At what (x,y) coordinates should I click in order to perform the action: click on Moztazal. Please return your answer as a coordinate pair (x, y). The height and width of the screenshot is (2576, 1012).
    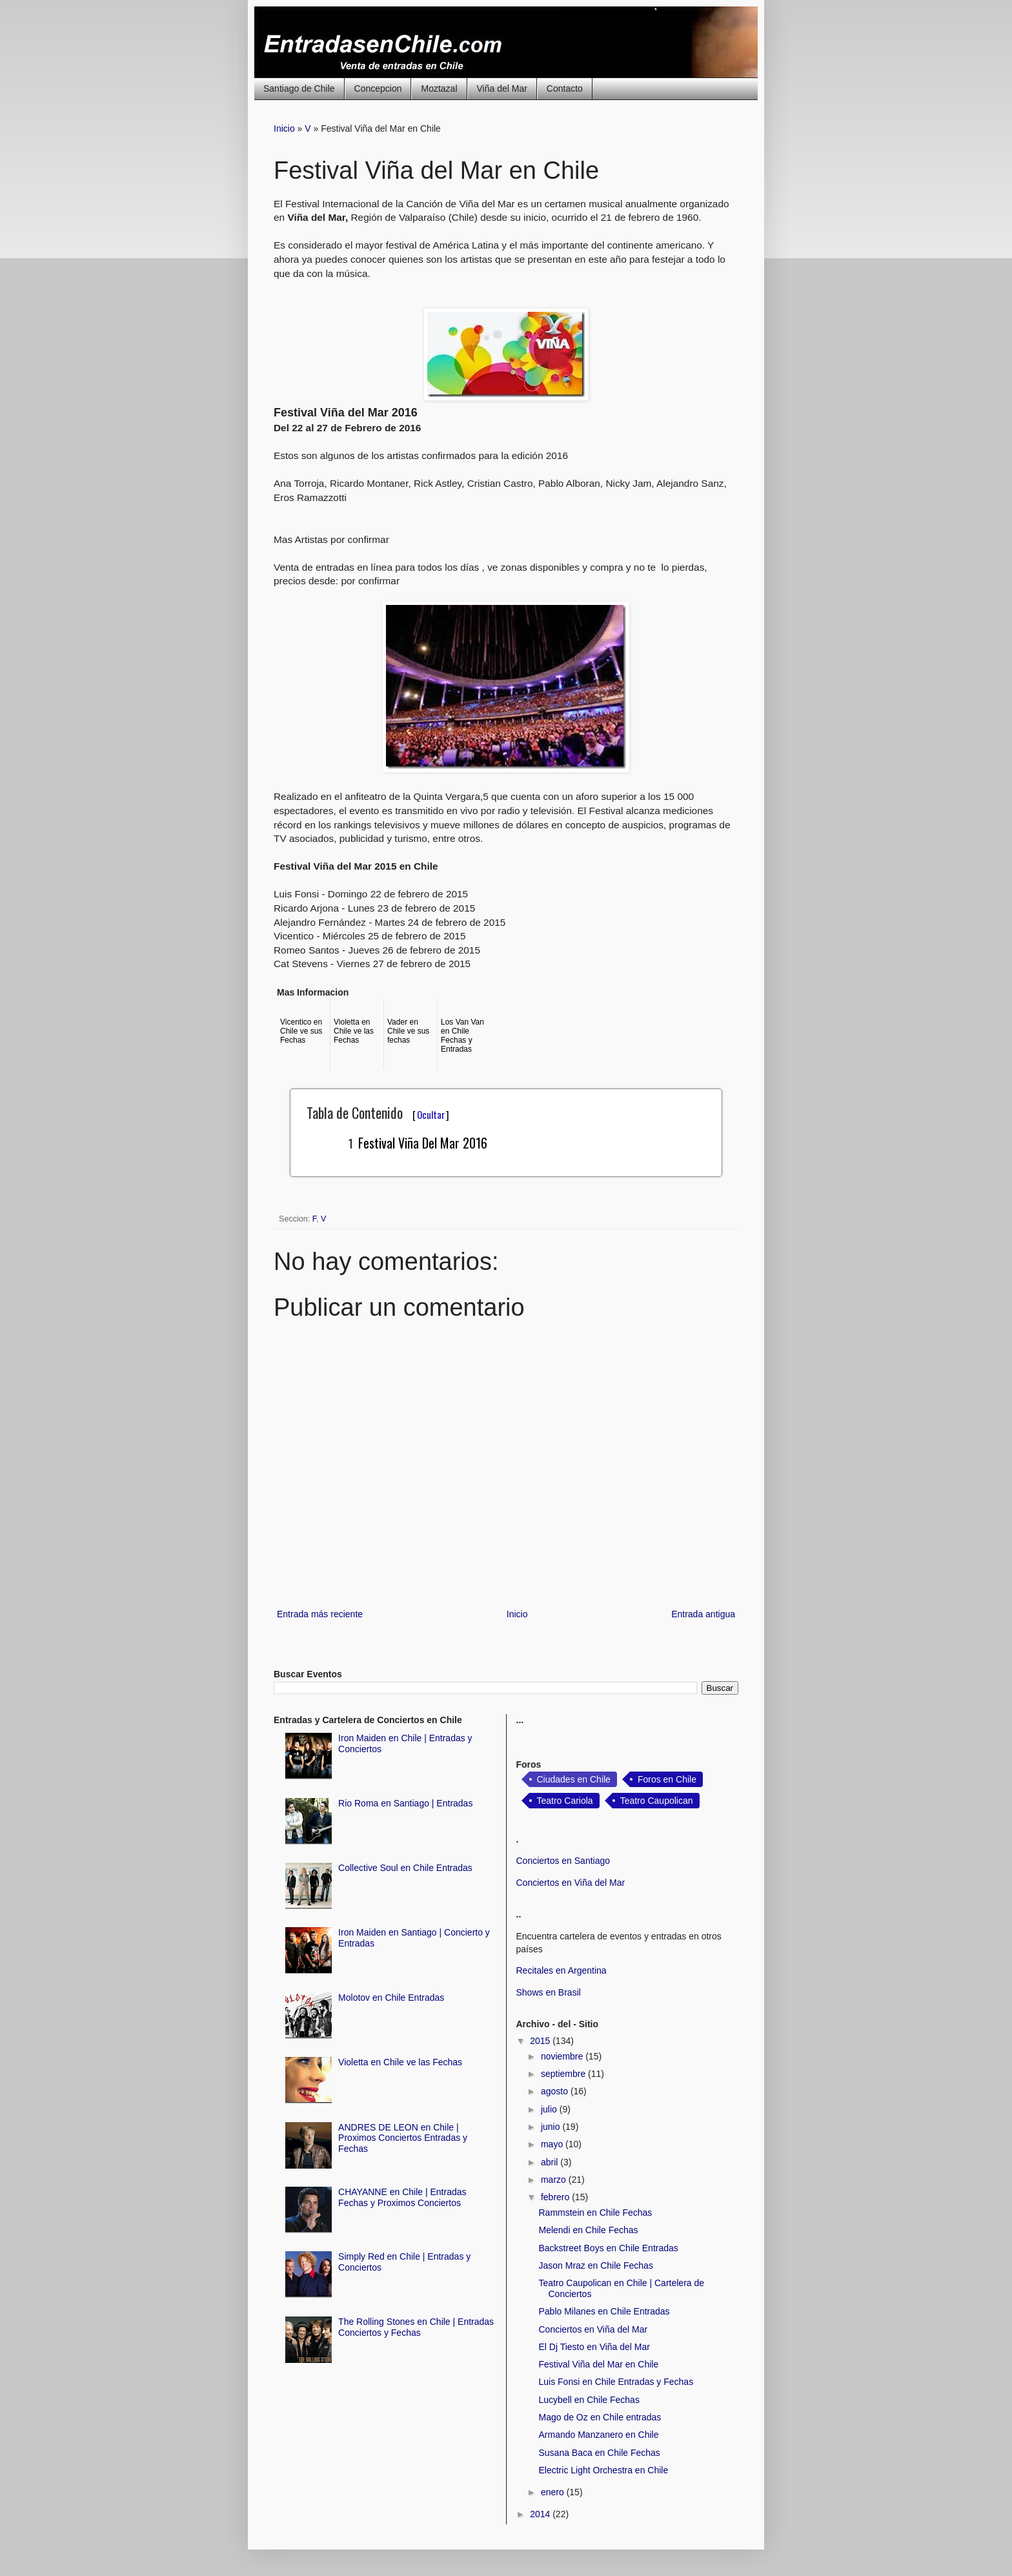
    Looking at the image, I should click on (439, 88).